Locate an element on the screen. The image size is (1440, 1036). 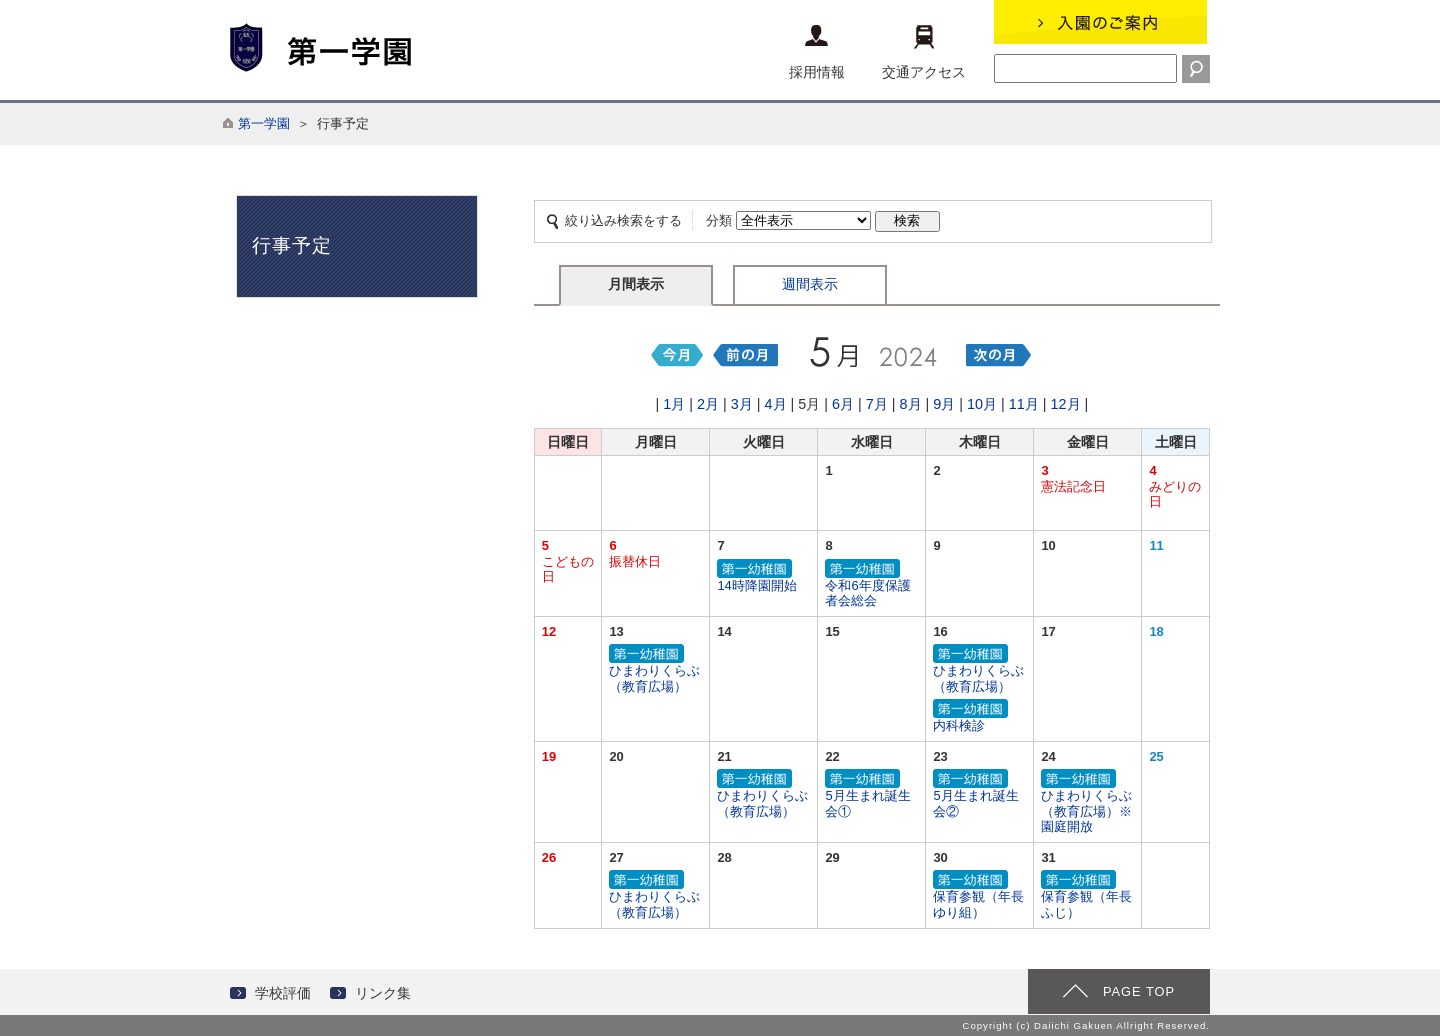
週間表示 is located at coordinates (810, 284).